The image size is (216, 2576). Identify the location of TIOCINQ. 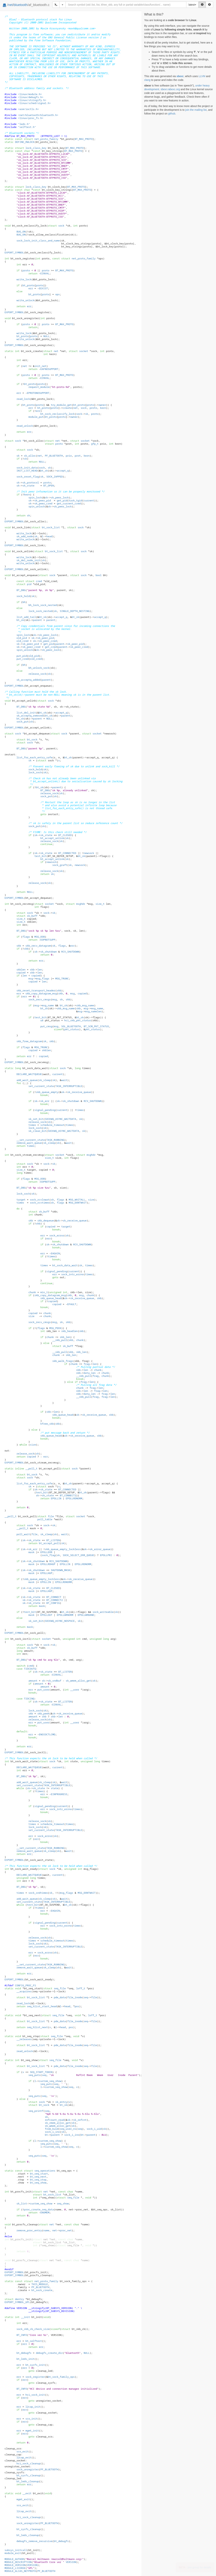
(29, 1698).